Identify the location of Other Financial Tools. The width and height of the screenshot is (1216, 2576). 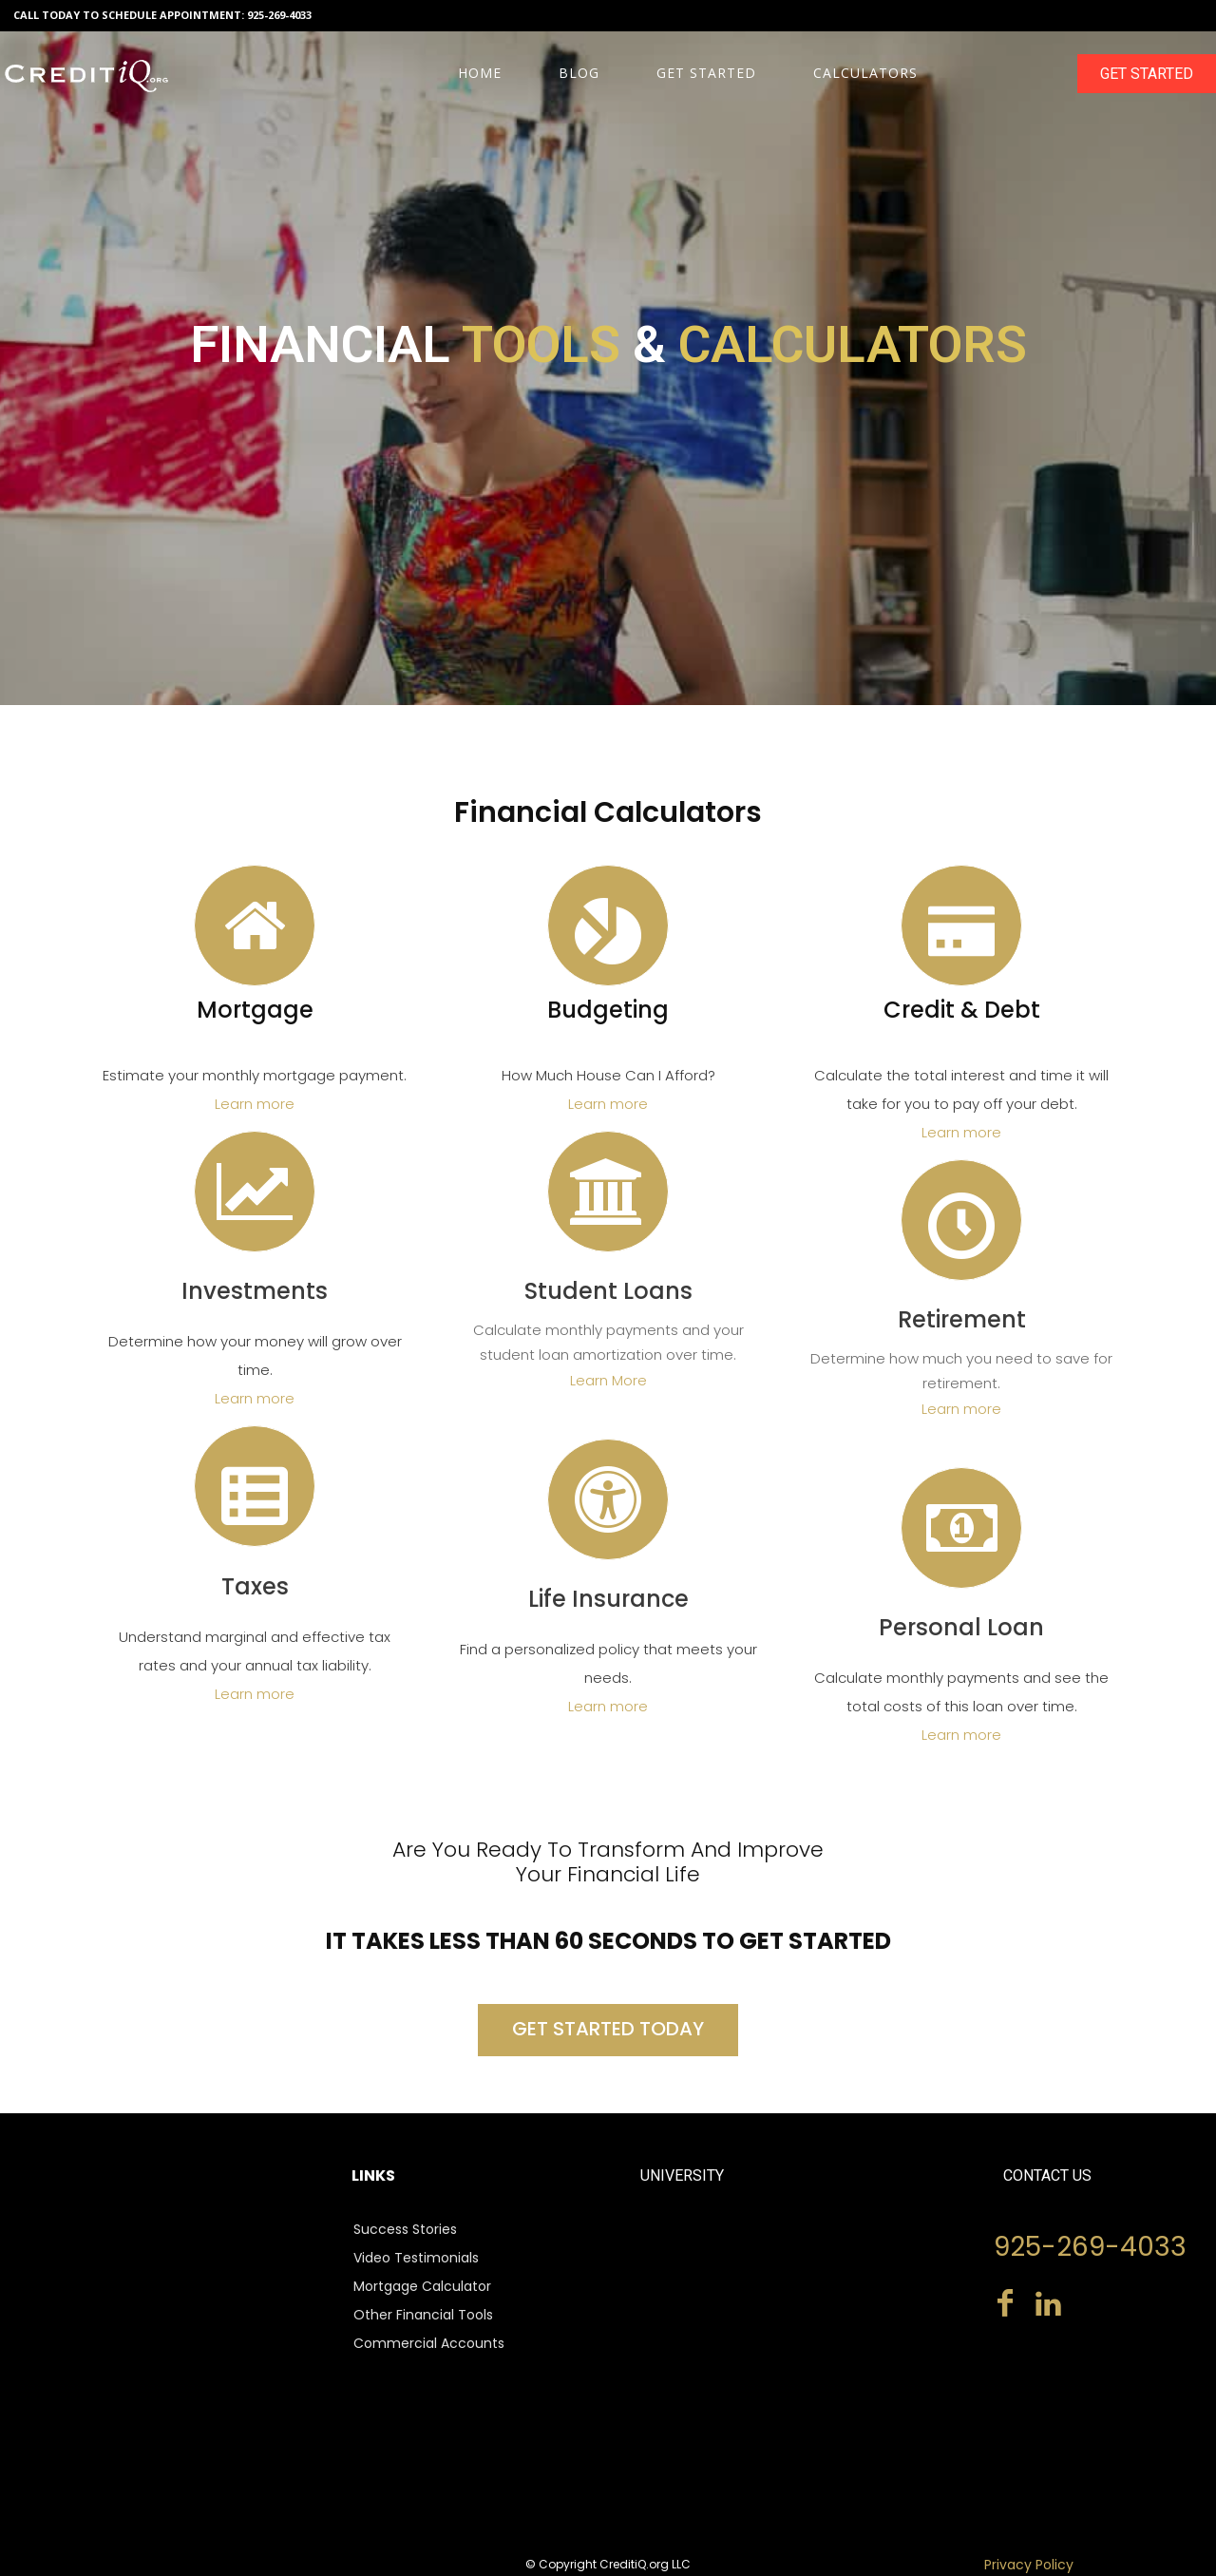
(423, 2314).